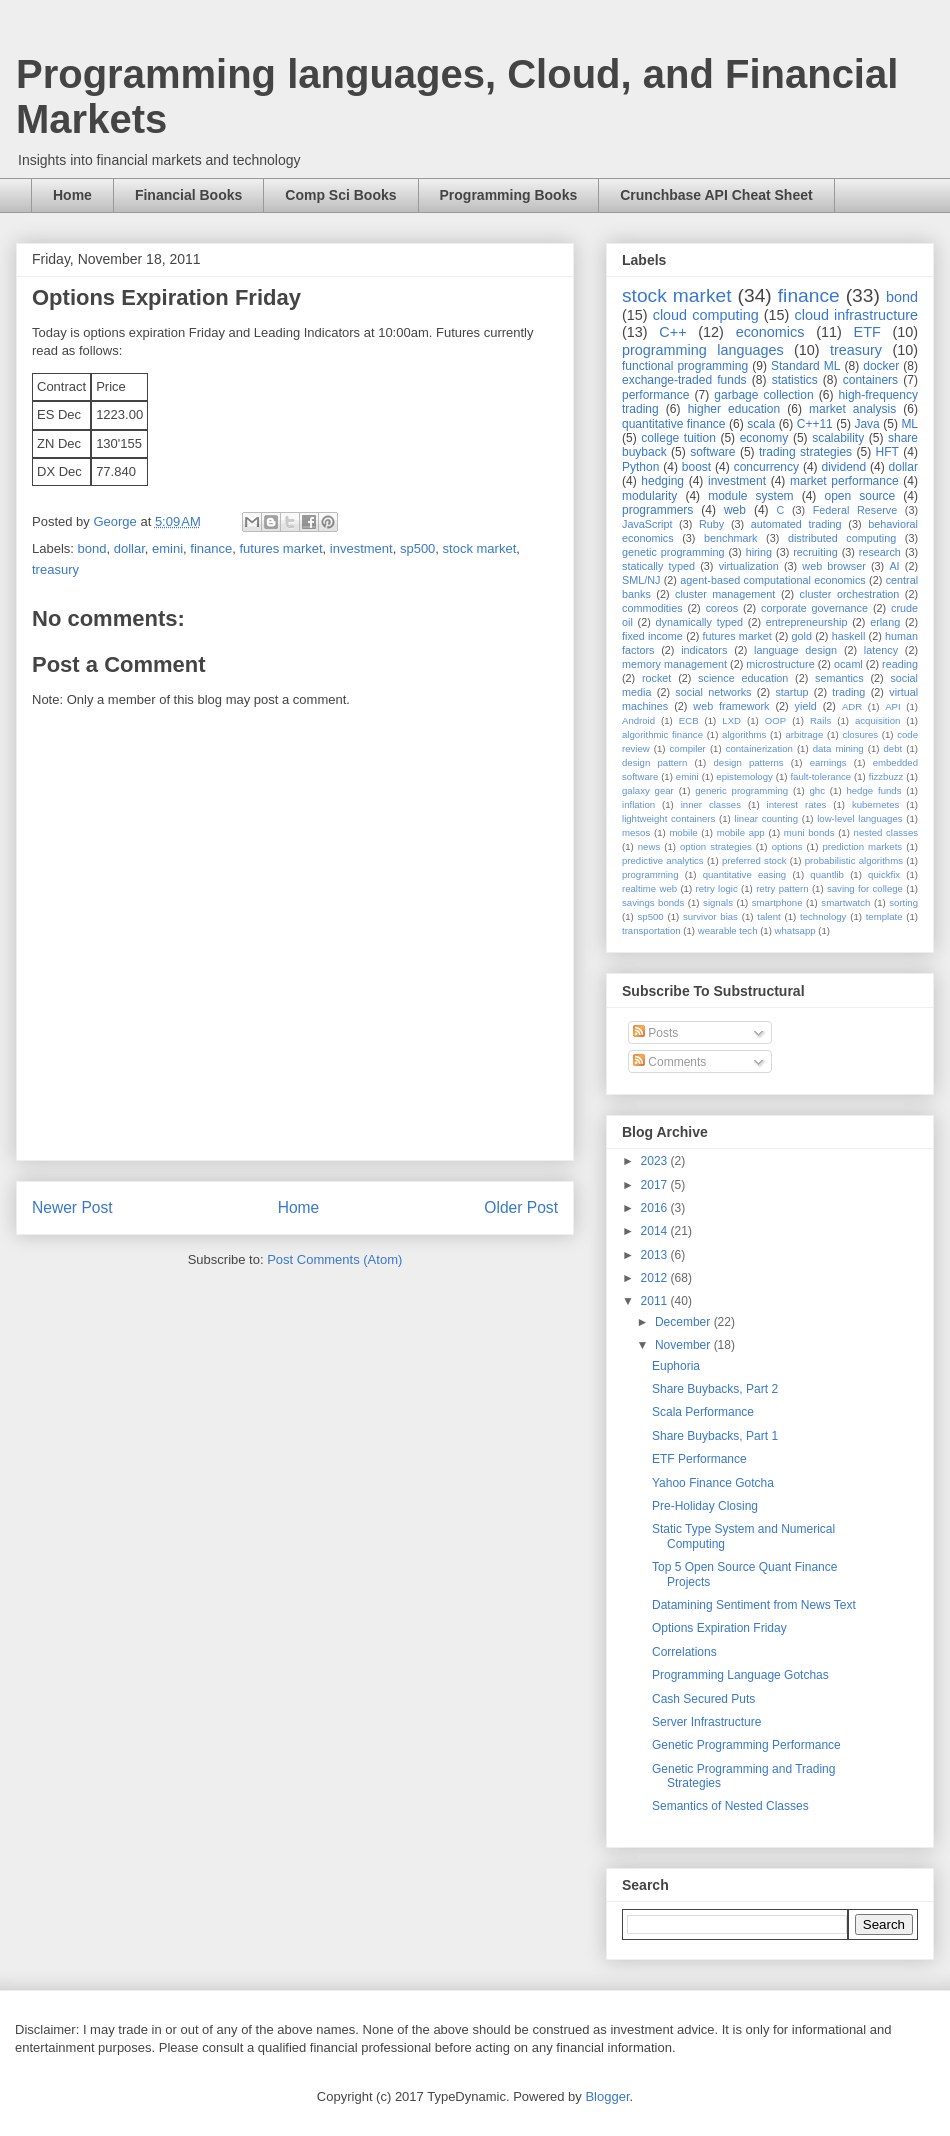 The width and height of the screenshot is (950, 2136). Describe the element at coordinates (875, 804) in the screenshot. I see `kubernetes` at that location.